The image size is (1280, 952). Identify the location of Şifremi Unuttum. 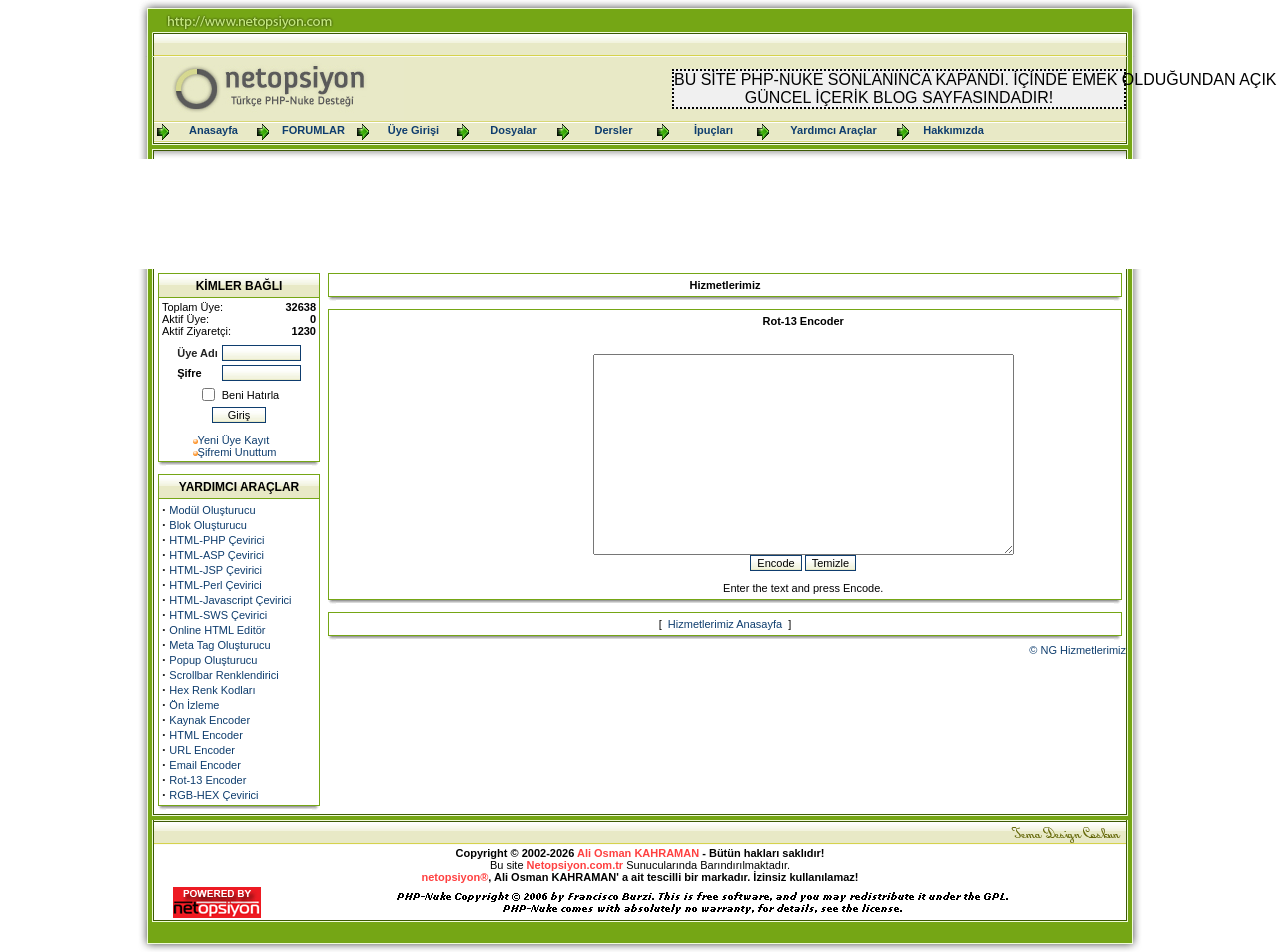
(237, 452).